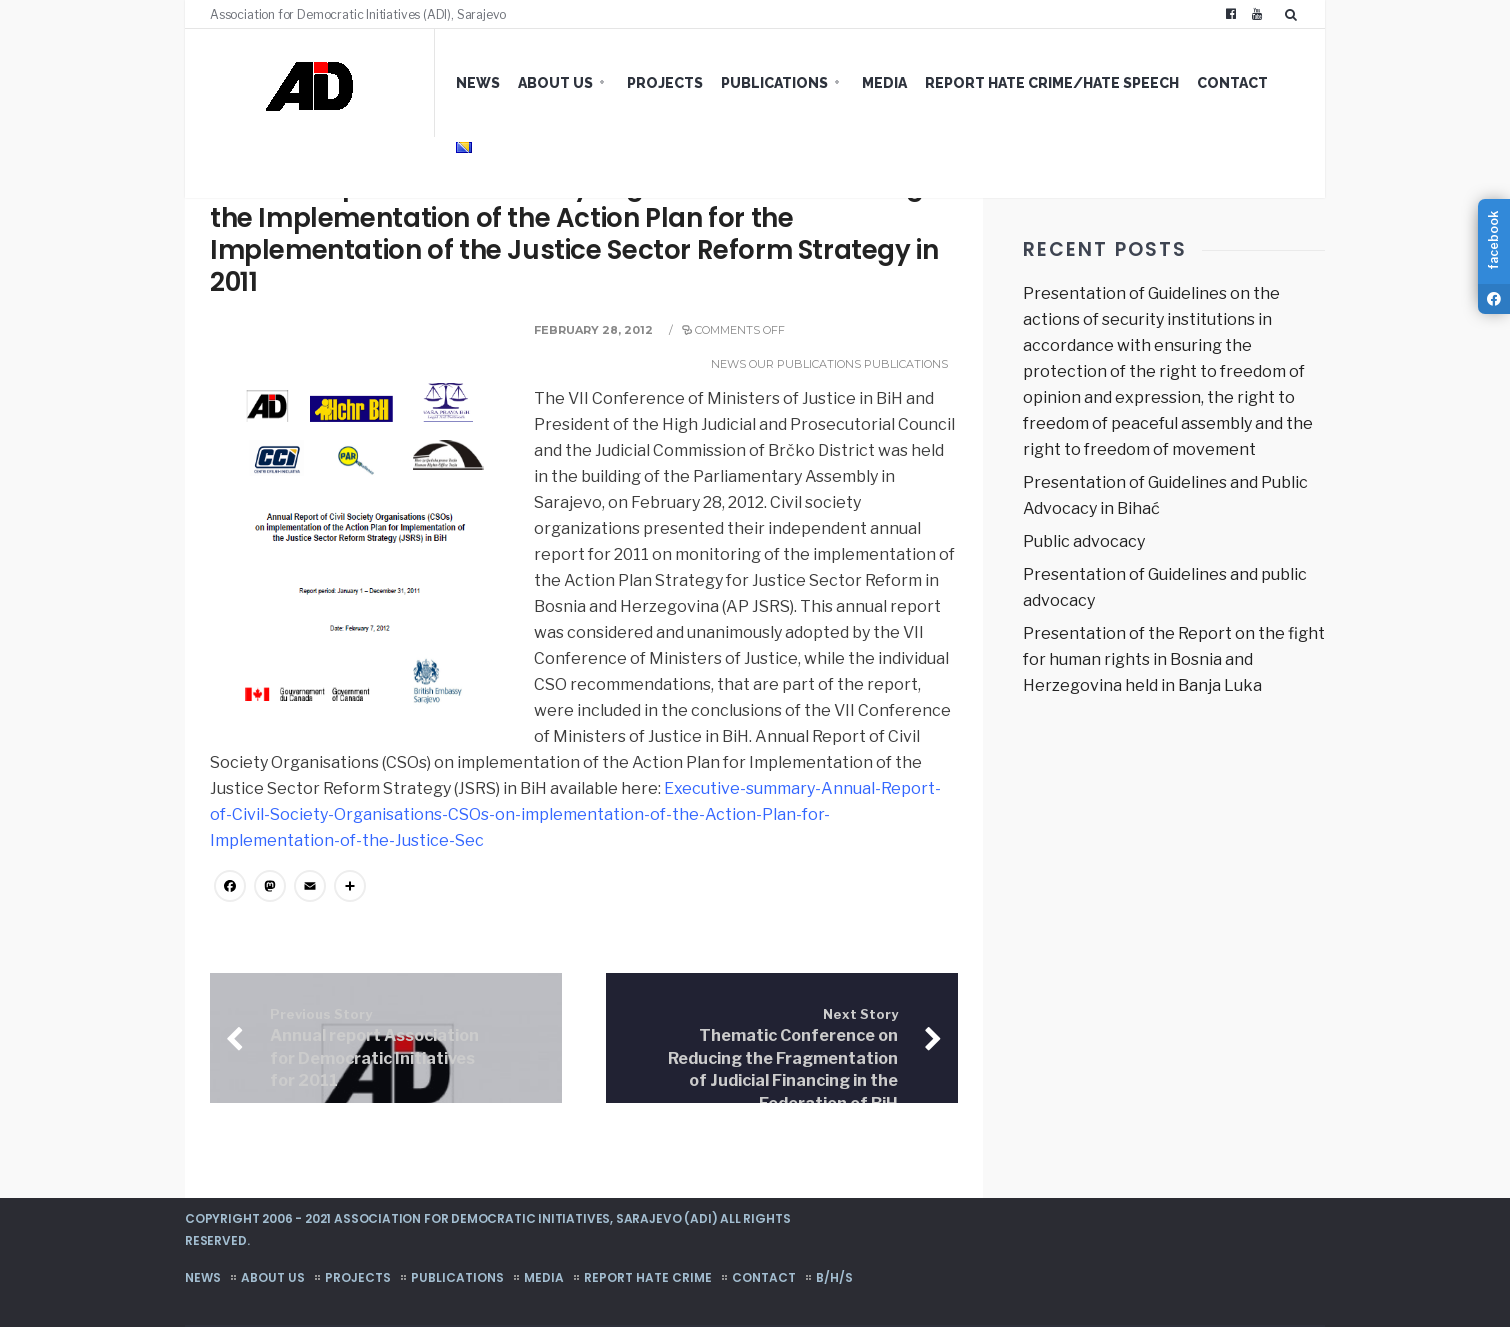  What do you see at coordinates (783, 1060) in the screenshot?
I see `Thematic Conference on Reducing the Fragmentation of Judicial Financing in the Federation of BiH` at bounding box center [783, 1060].